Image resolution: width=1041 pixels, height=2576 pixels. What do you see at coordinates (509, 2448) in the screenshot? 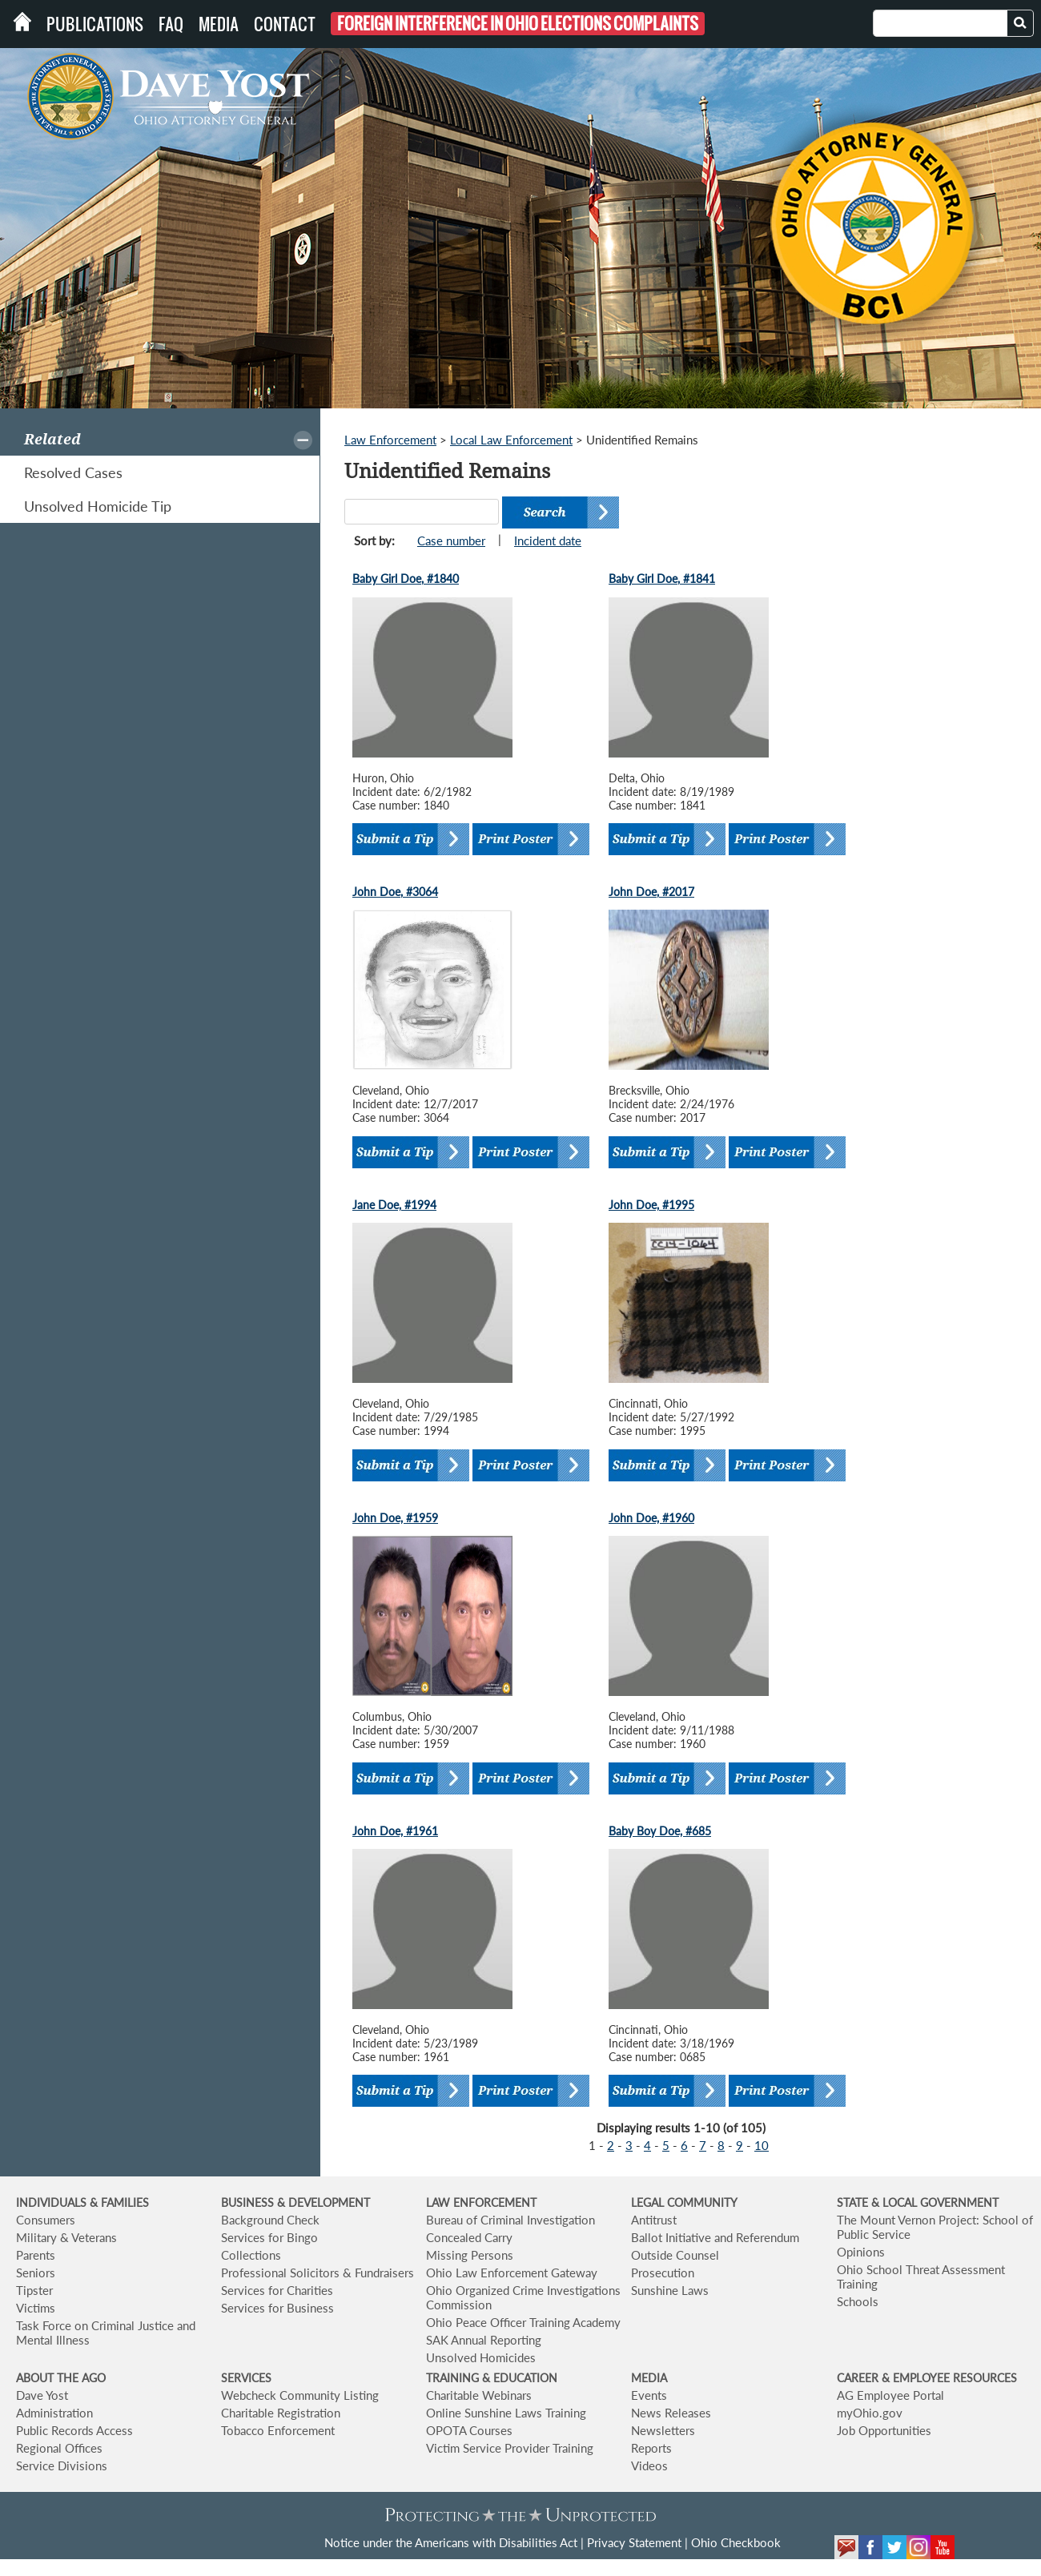
I see `Victim Service Provider Training` at bounding box center [509, 2448].